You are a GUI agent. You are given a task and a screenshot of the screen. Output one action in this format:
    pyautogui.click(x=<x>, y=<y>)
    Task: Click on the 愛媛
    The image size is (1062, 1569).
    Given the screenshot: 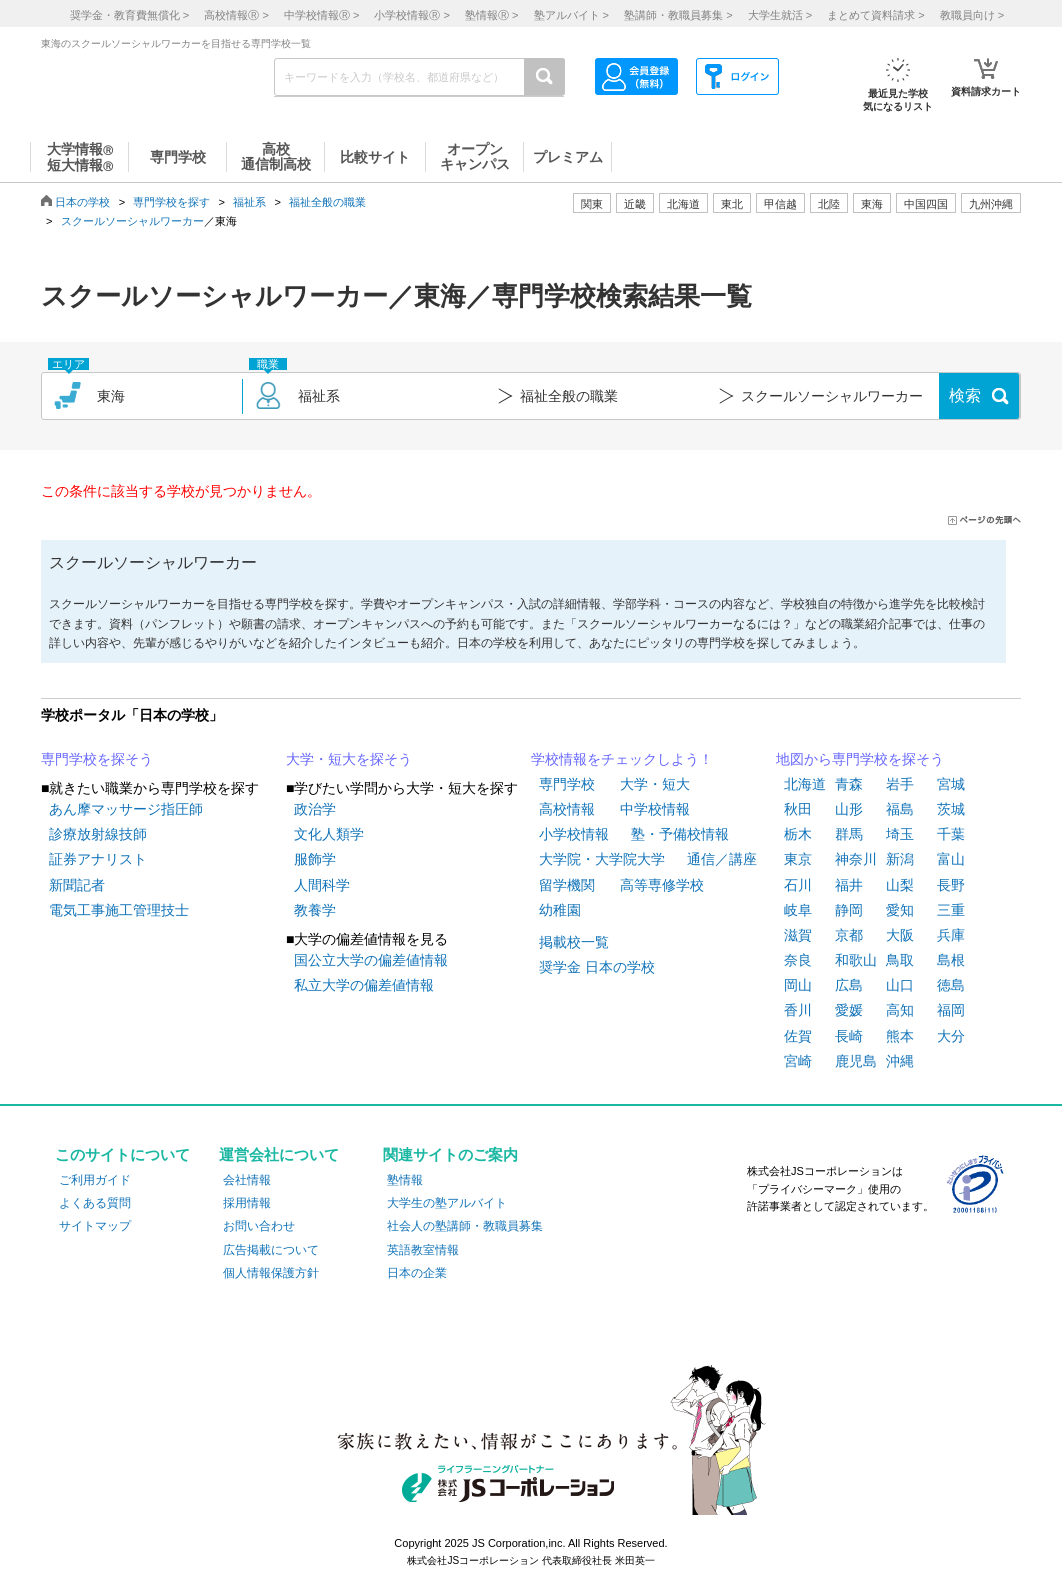 What is the action you would take?
    pyautogui.click(x=849, y=1010)
    